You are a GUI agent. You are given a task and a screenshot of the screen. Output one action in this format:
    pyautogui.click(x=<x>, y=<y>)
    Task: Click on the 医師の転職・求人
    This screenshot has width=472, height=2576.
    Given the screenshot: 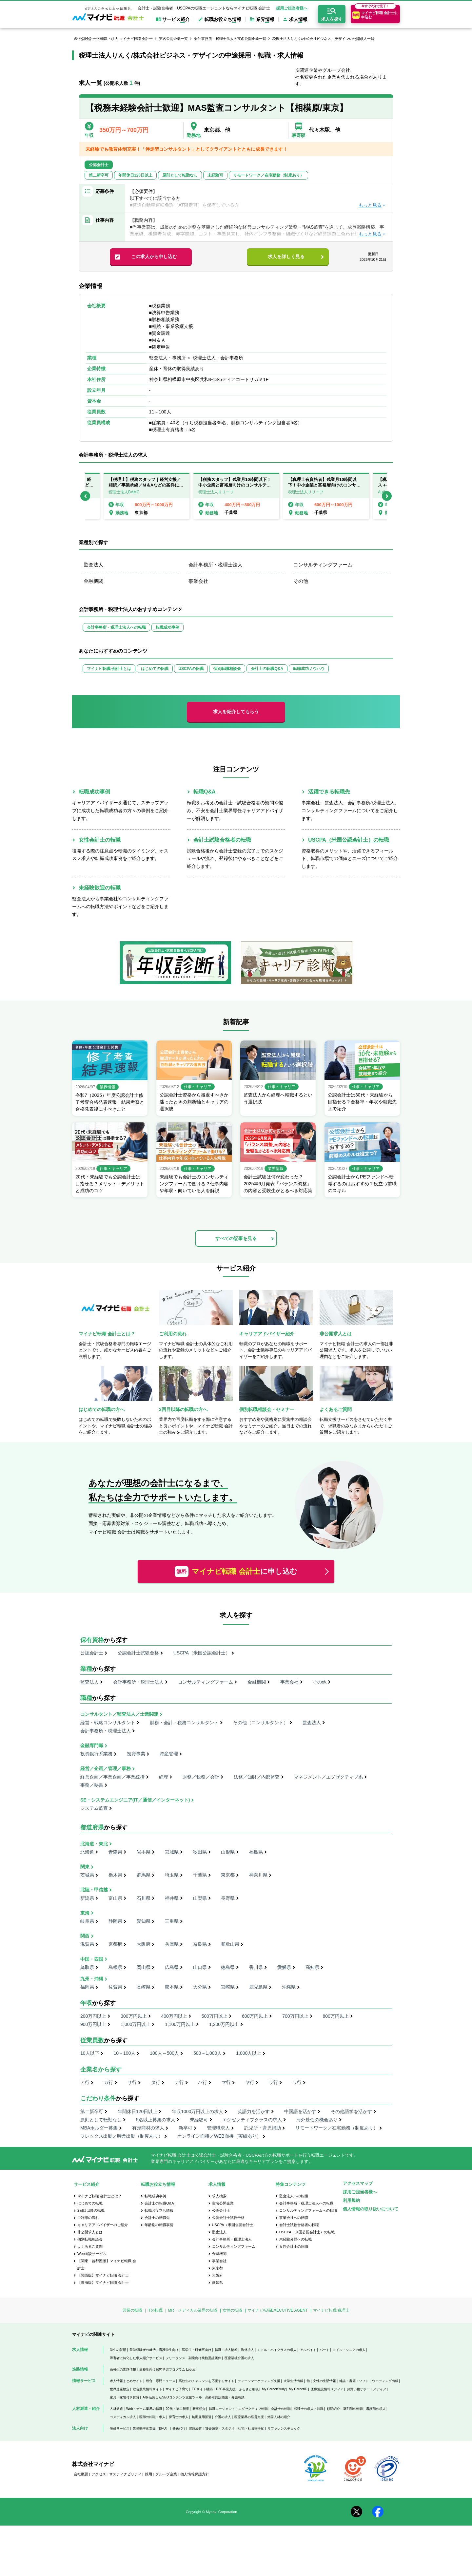 What is the action you would take?
    pyautogui.click(x=152, y=2417)
    